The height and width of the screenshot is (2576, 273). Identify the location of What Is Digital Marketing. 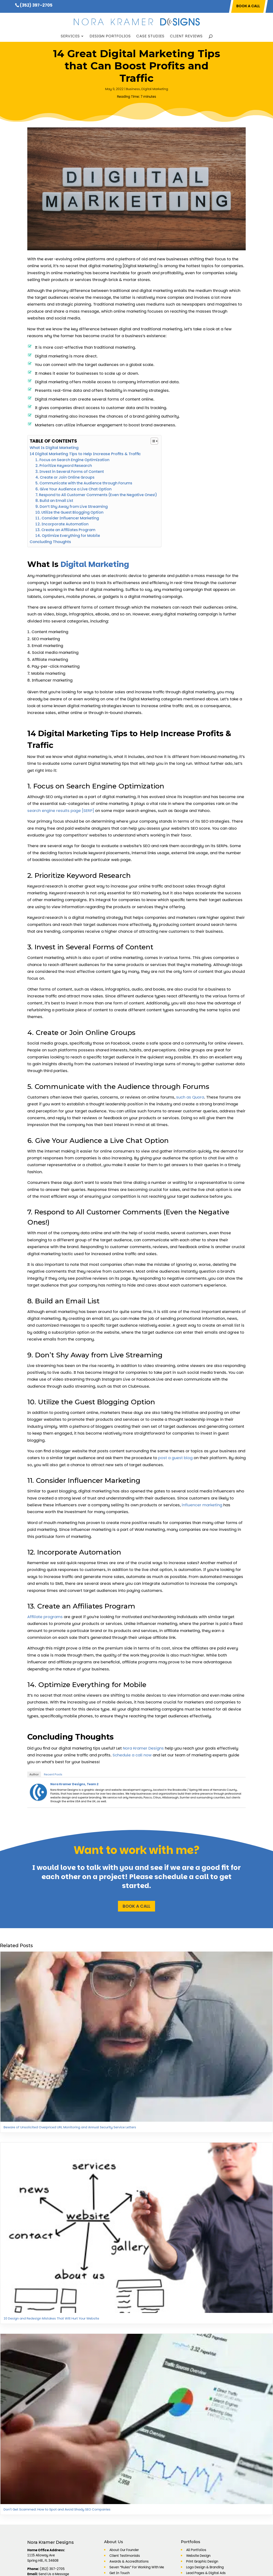
(54, 447).